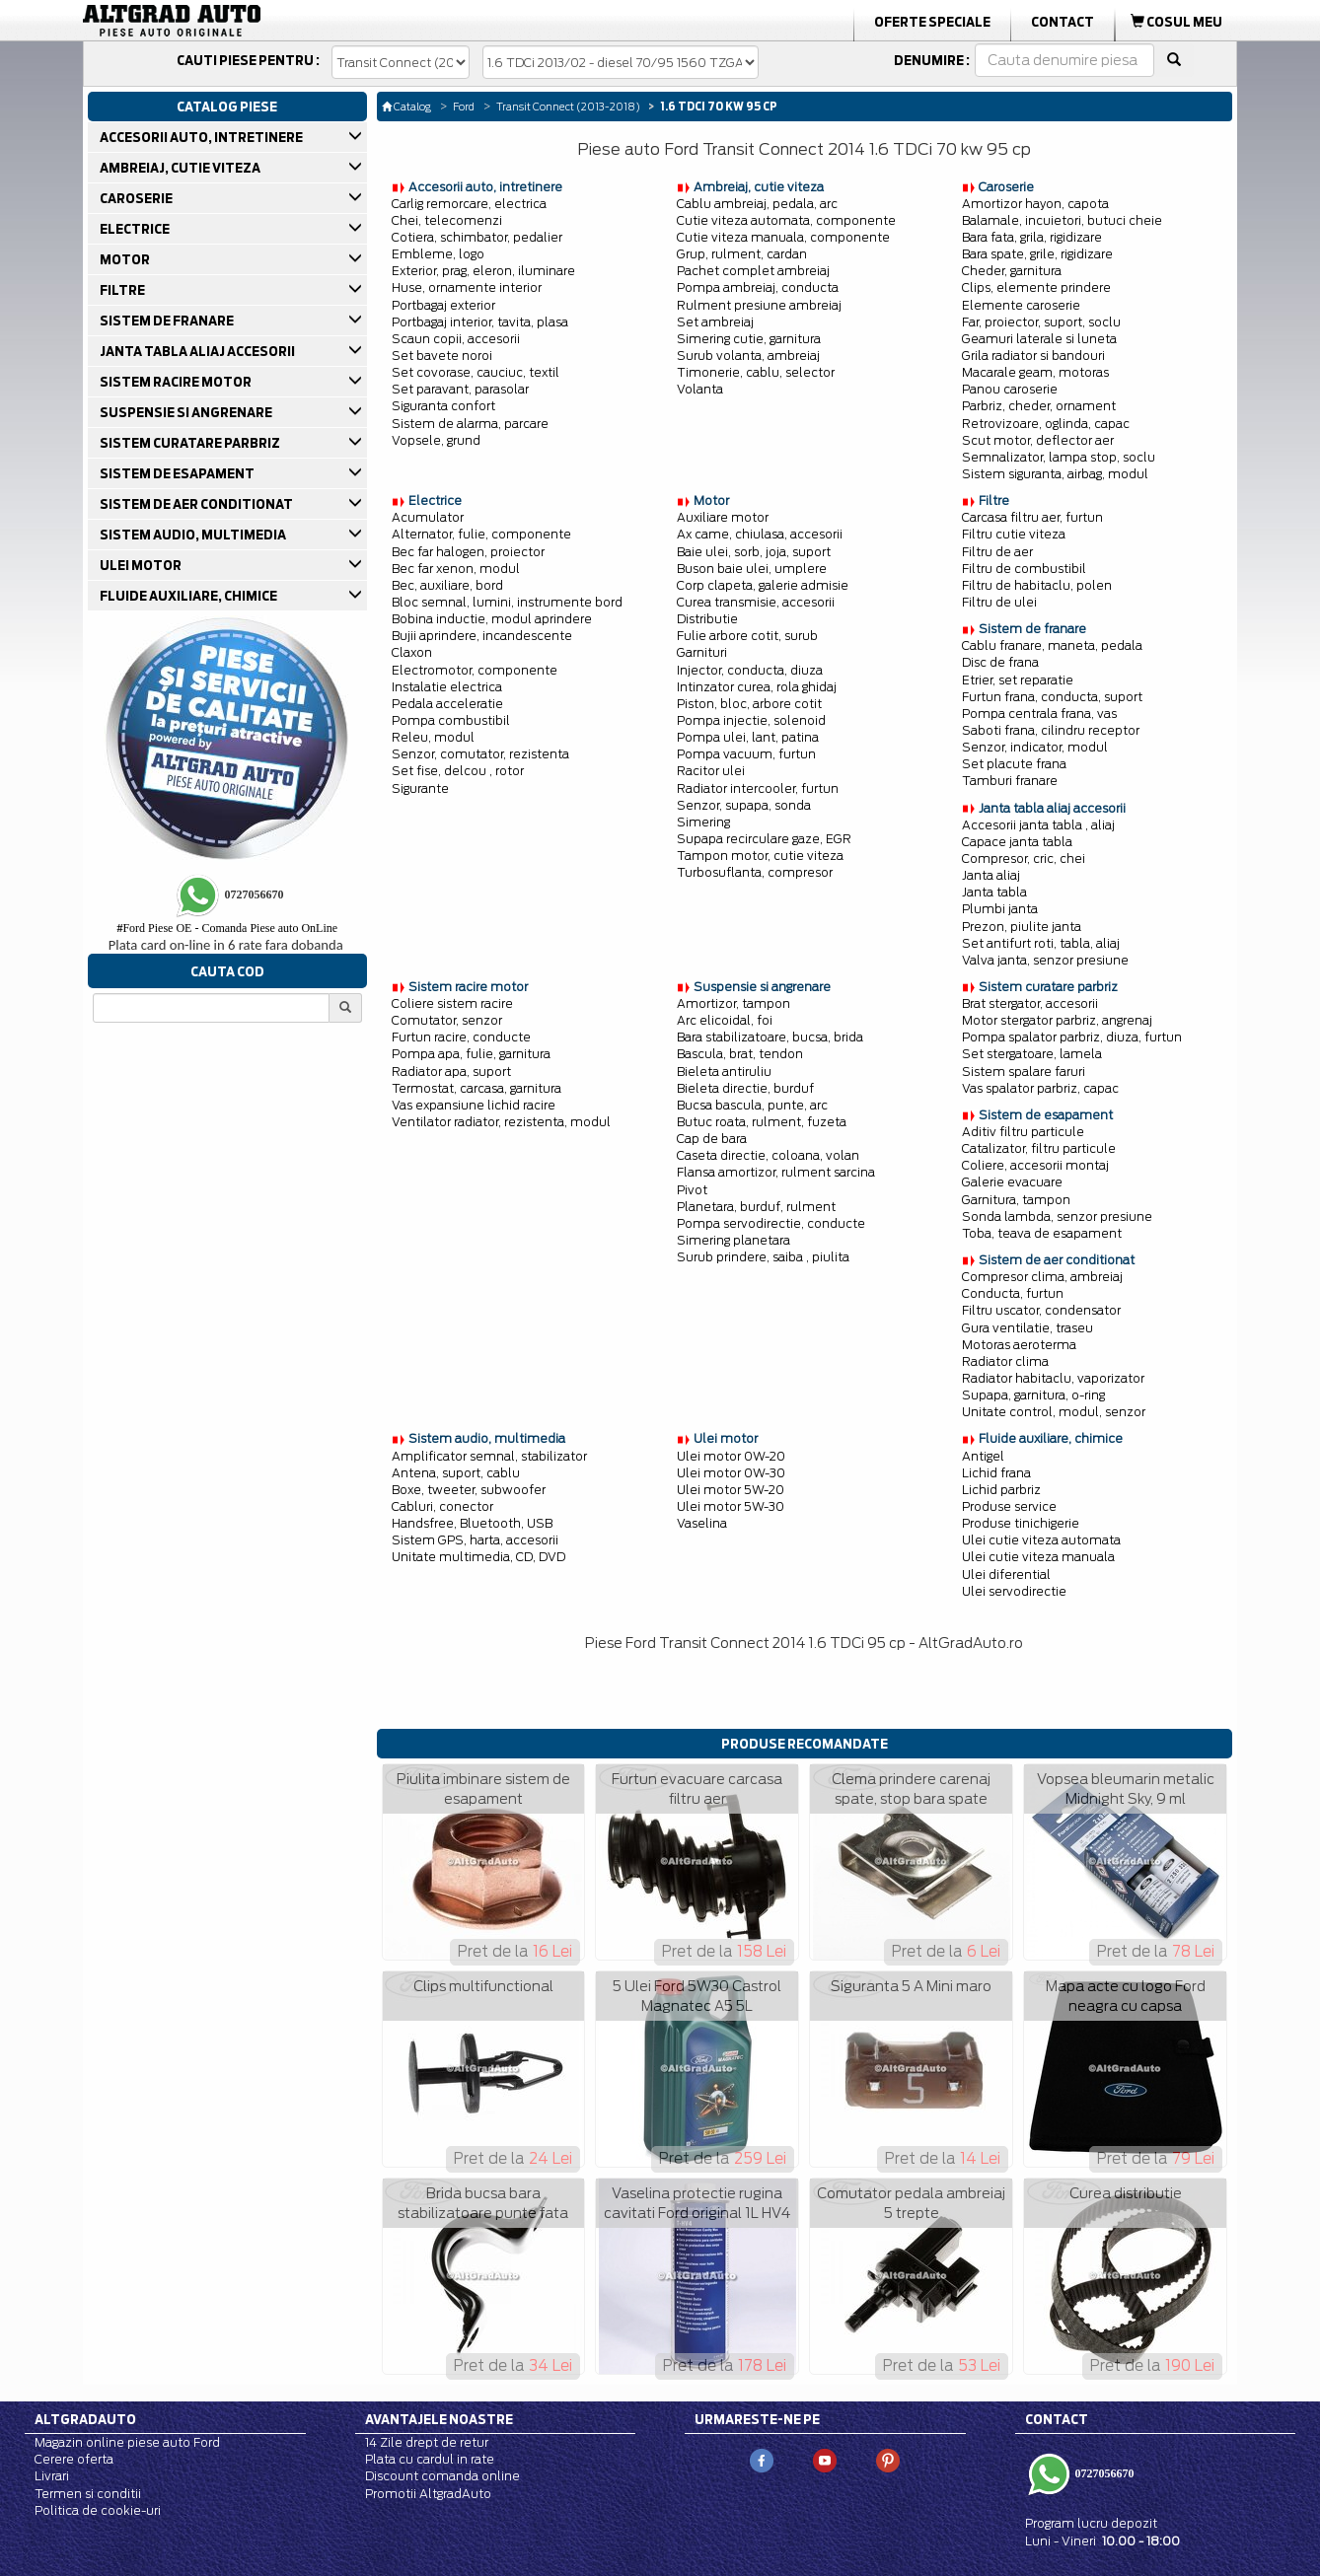  What do you see at coordinates (1035, 203) in the screenshot?
I see `Amortizor hayon, capota` at bounding box center [1035, 203].